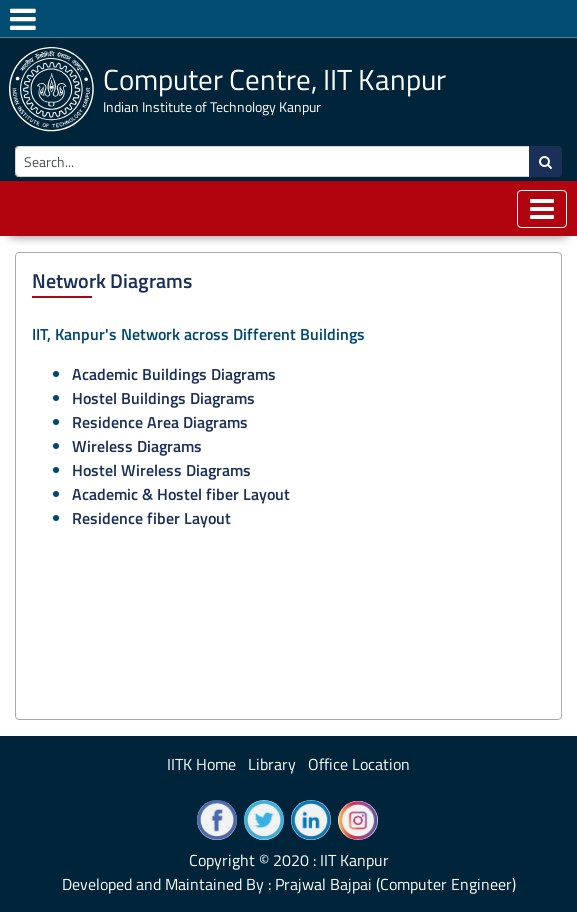  I want to click on [Toggle navigation], so click(542, 209).